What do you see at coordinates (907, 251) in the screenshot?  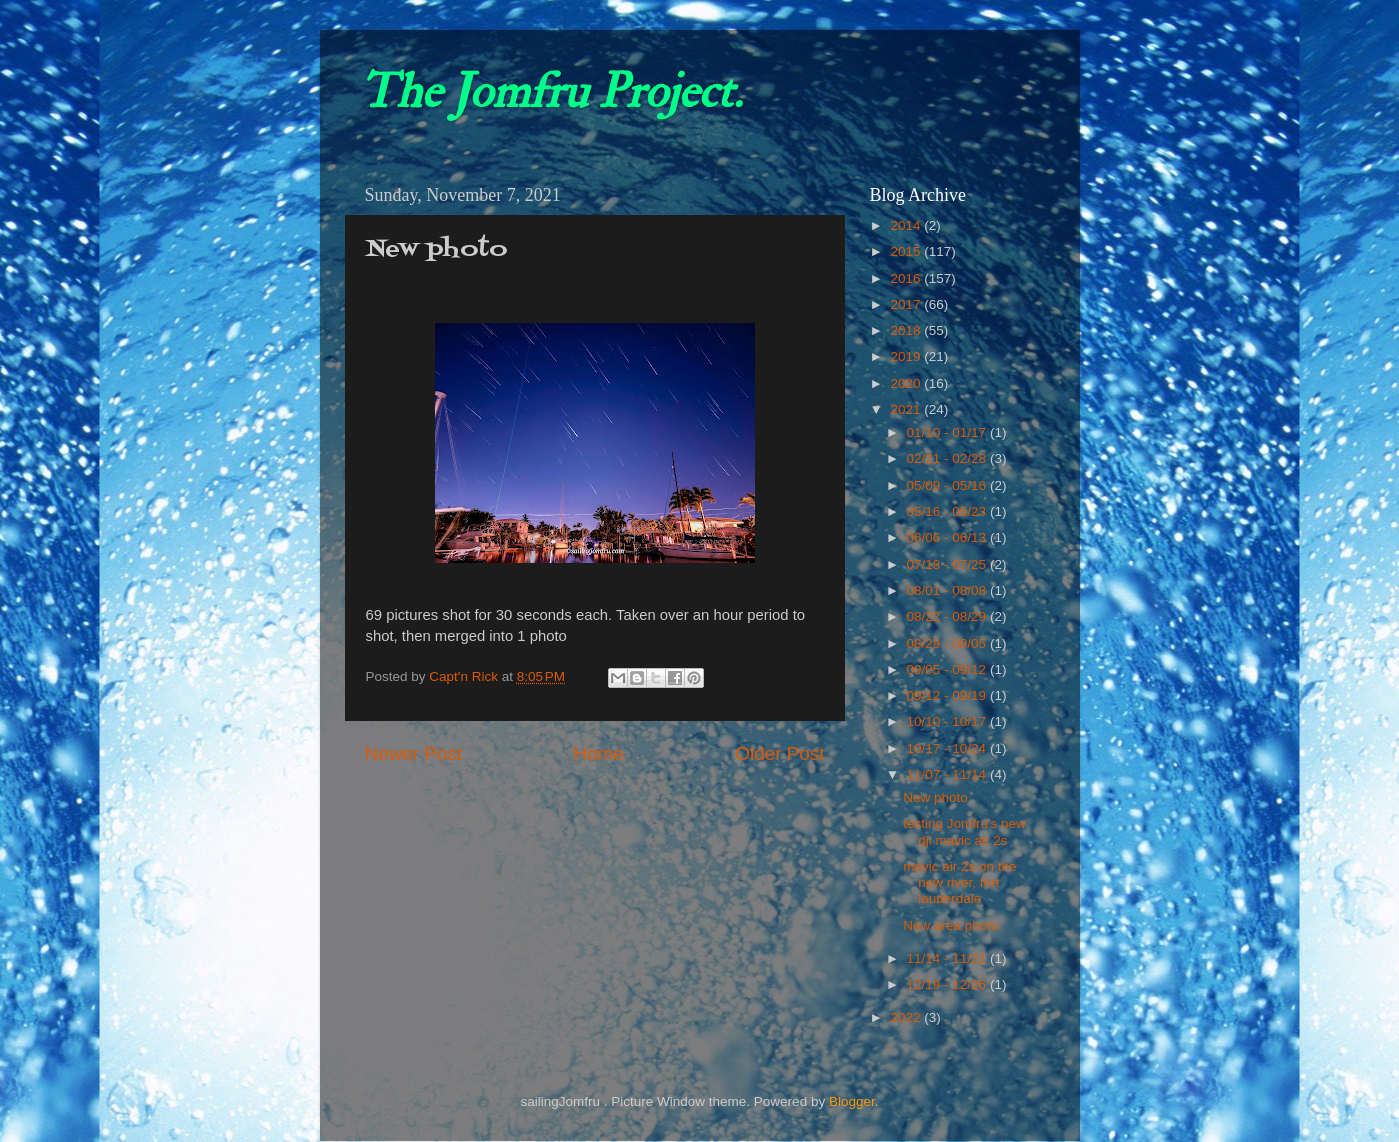 I see `2015` at bounding box center [907, 251].